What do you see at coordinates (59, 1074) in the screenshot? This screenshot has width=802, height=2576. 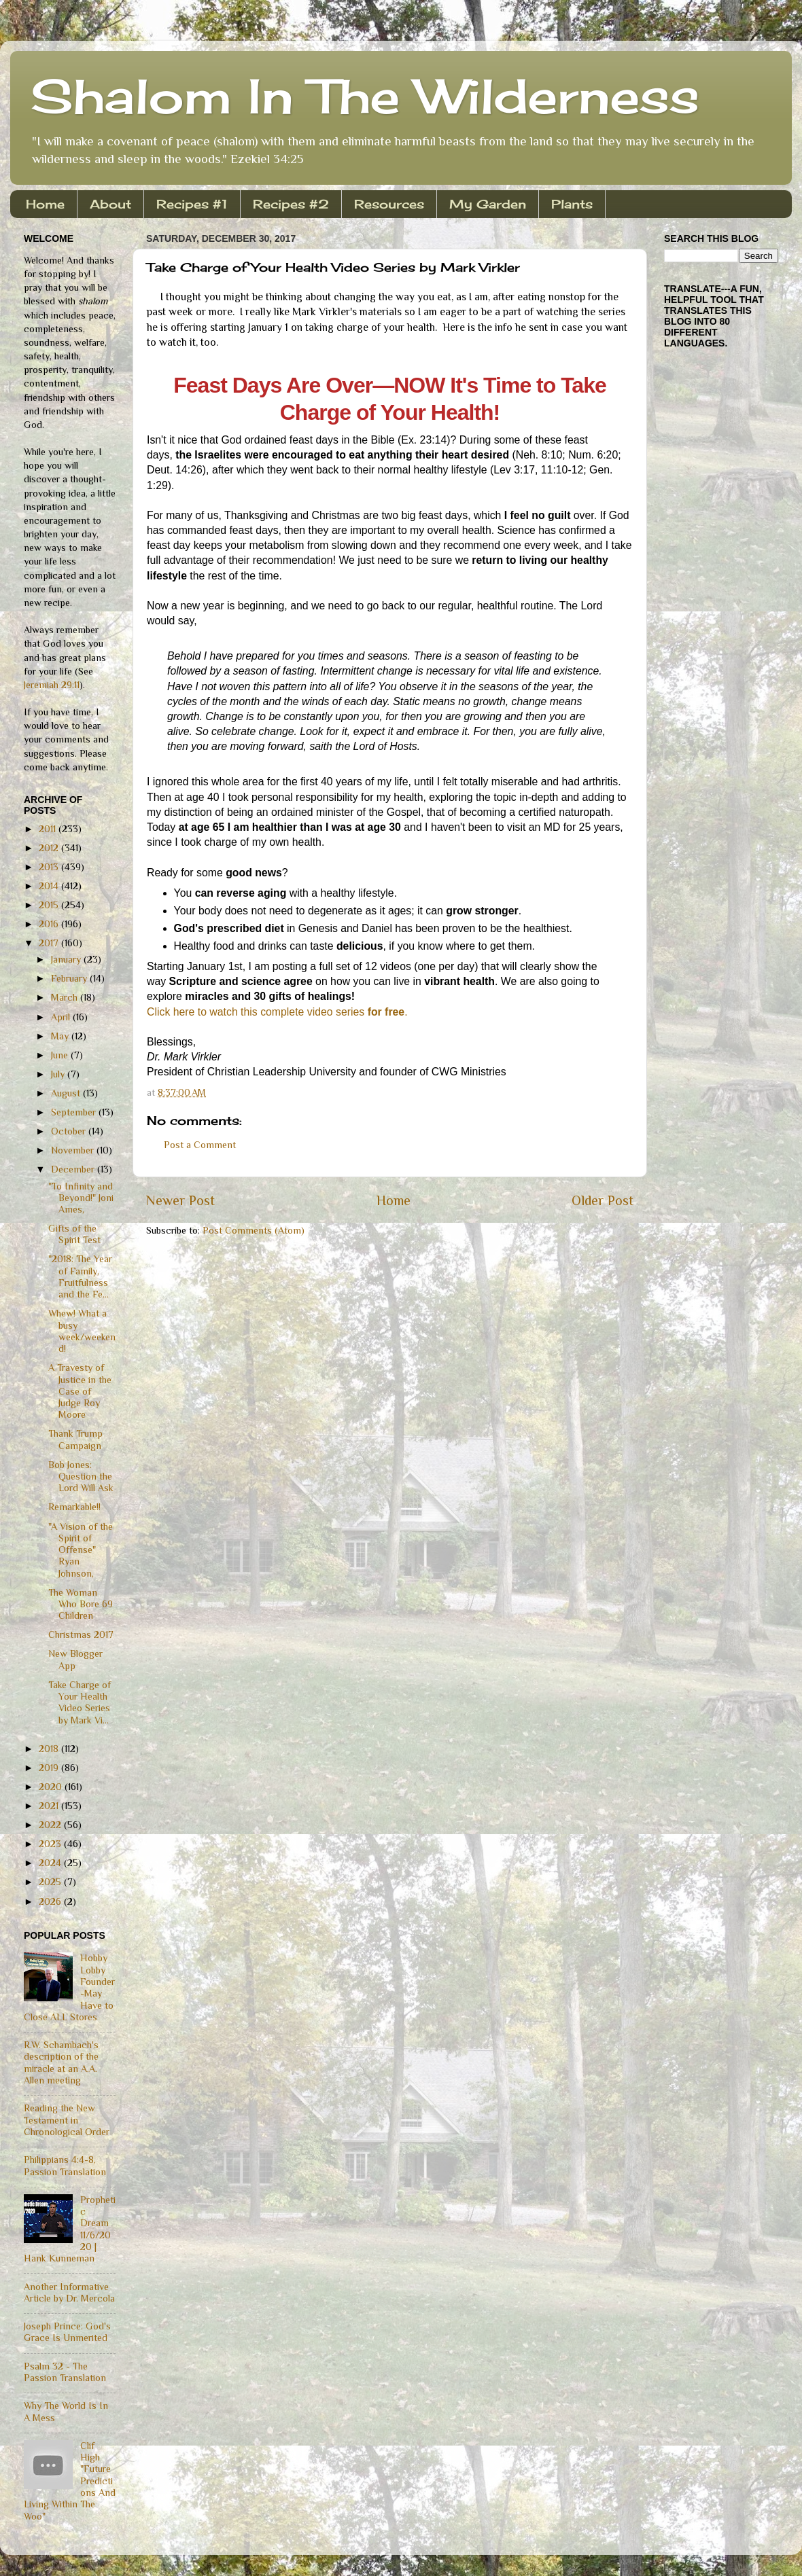 I see `July` at bounding box center [59, 1074].